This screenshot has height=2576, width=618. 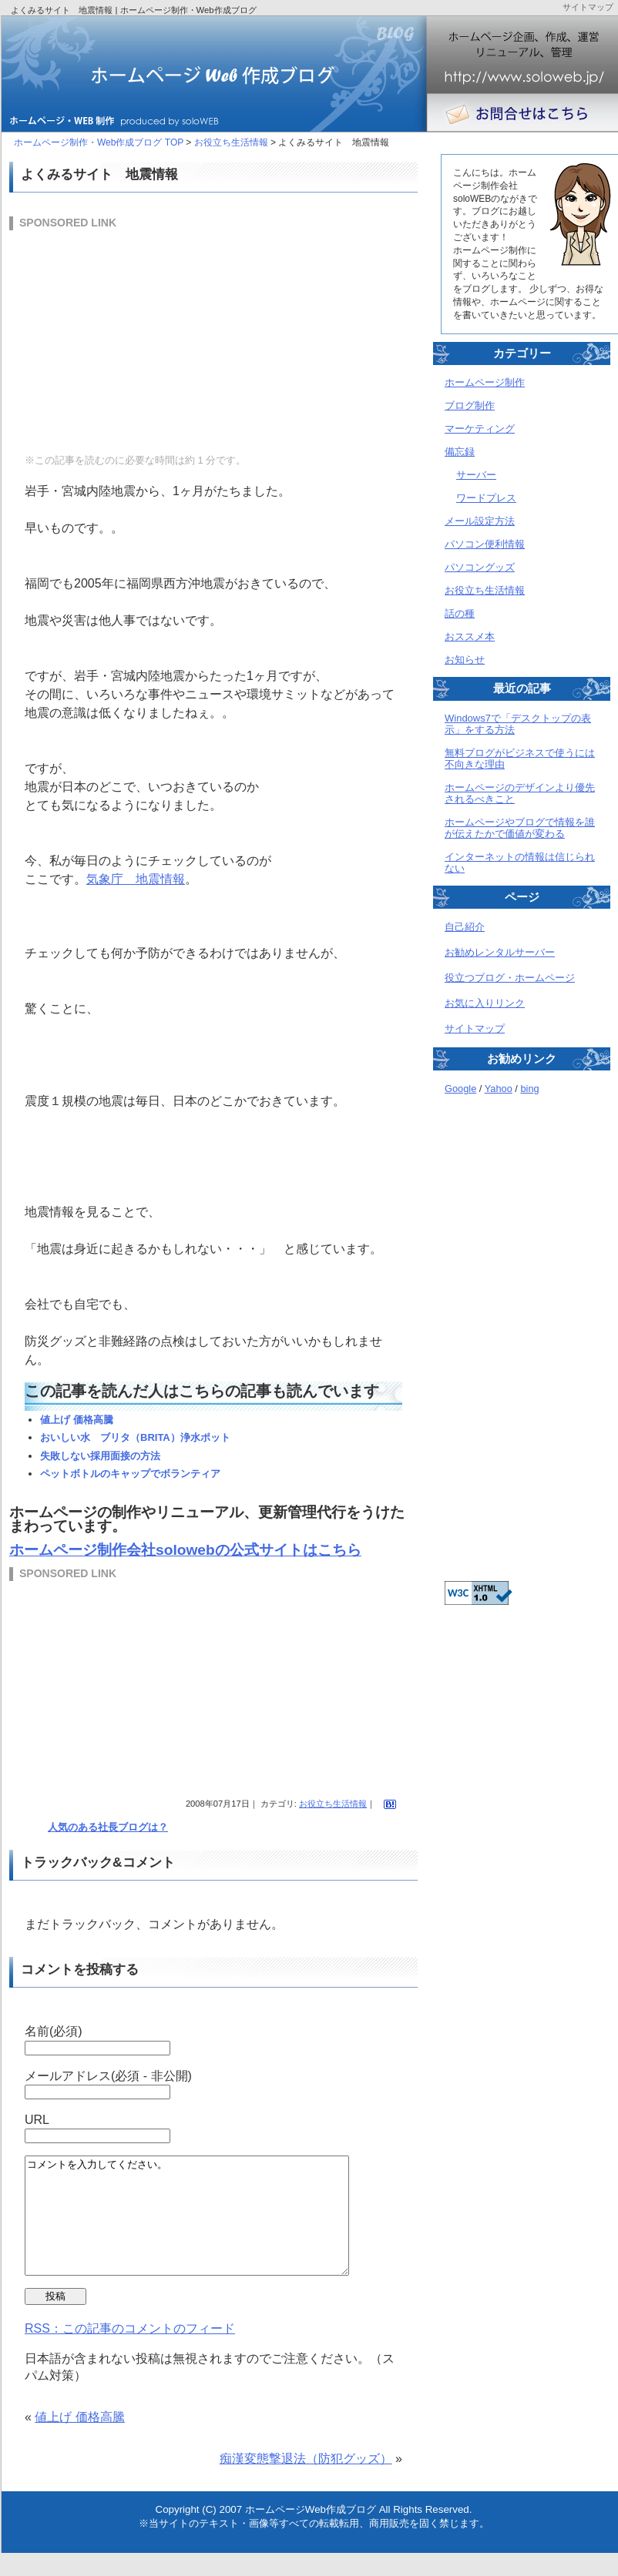 What do you see at coordinates (310, 2532) in the screenshot?
I see `ホームページWeb作成ブログ` at bounding box center [310, 2532].